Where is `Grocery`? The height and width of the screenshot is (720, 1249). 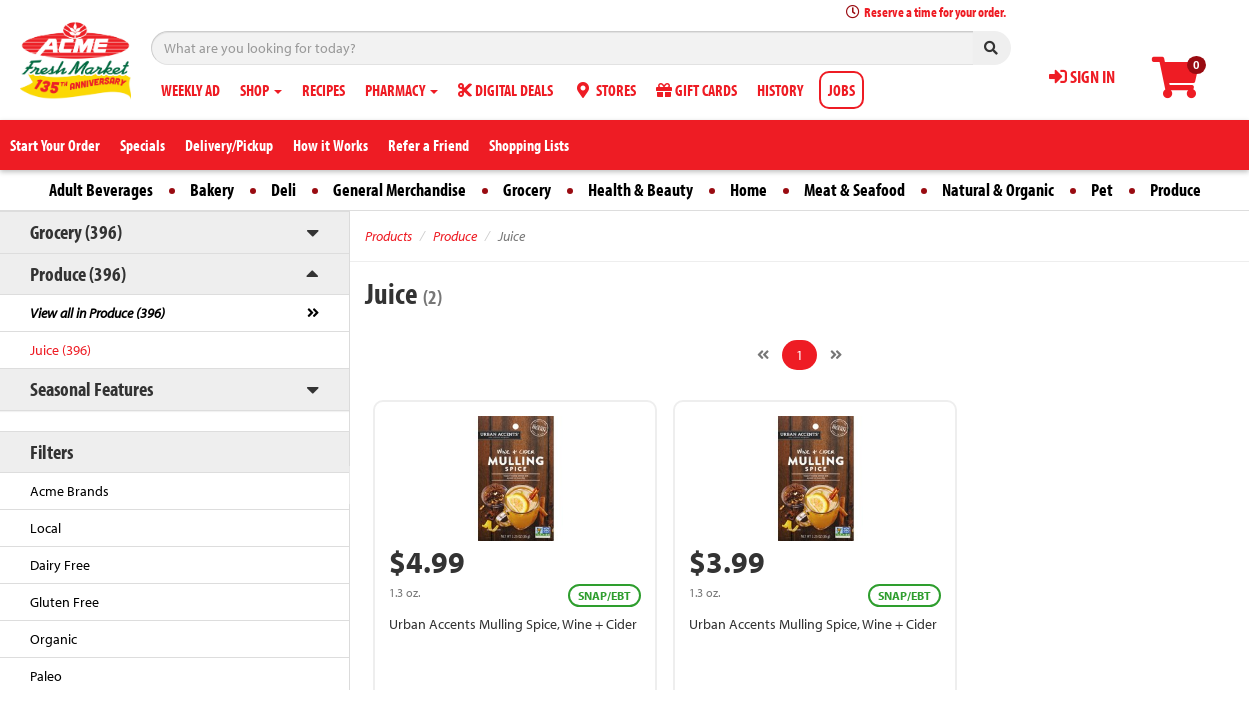 Grocery is located at coordinates (527, 189).